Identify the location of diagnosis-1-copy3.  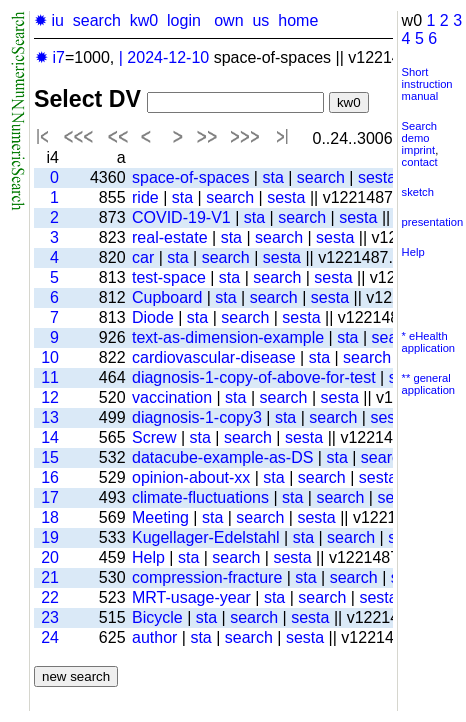
(197, 417).